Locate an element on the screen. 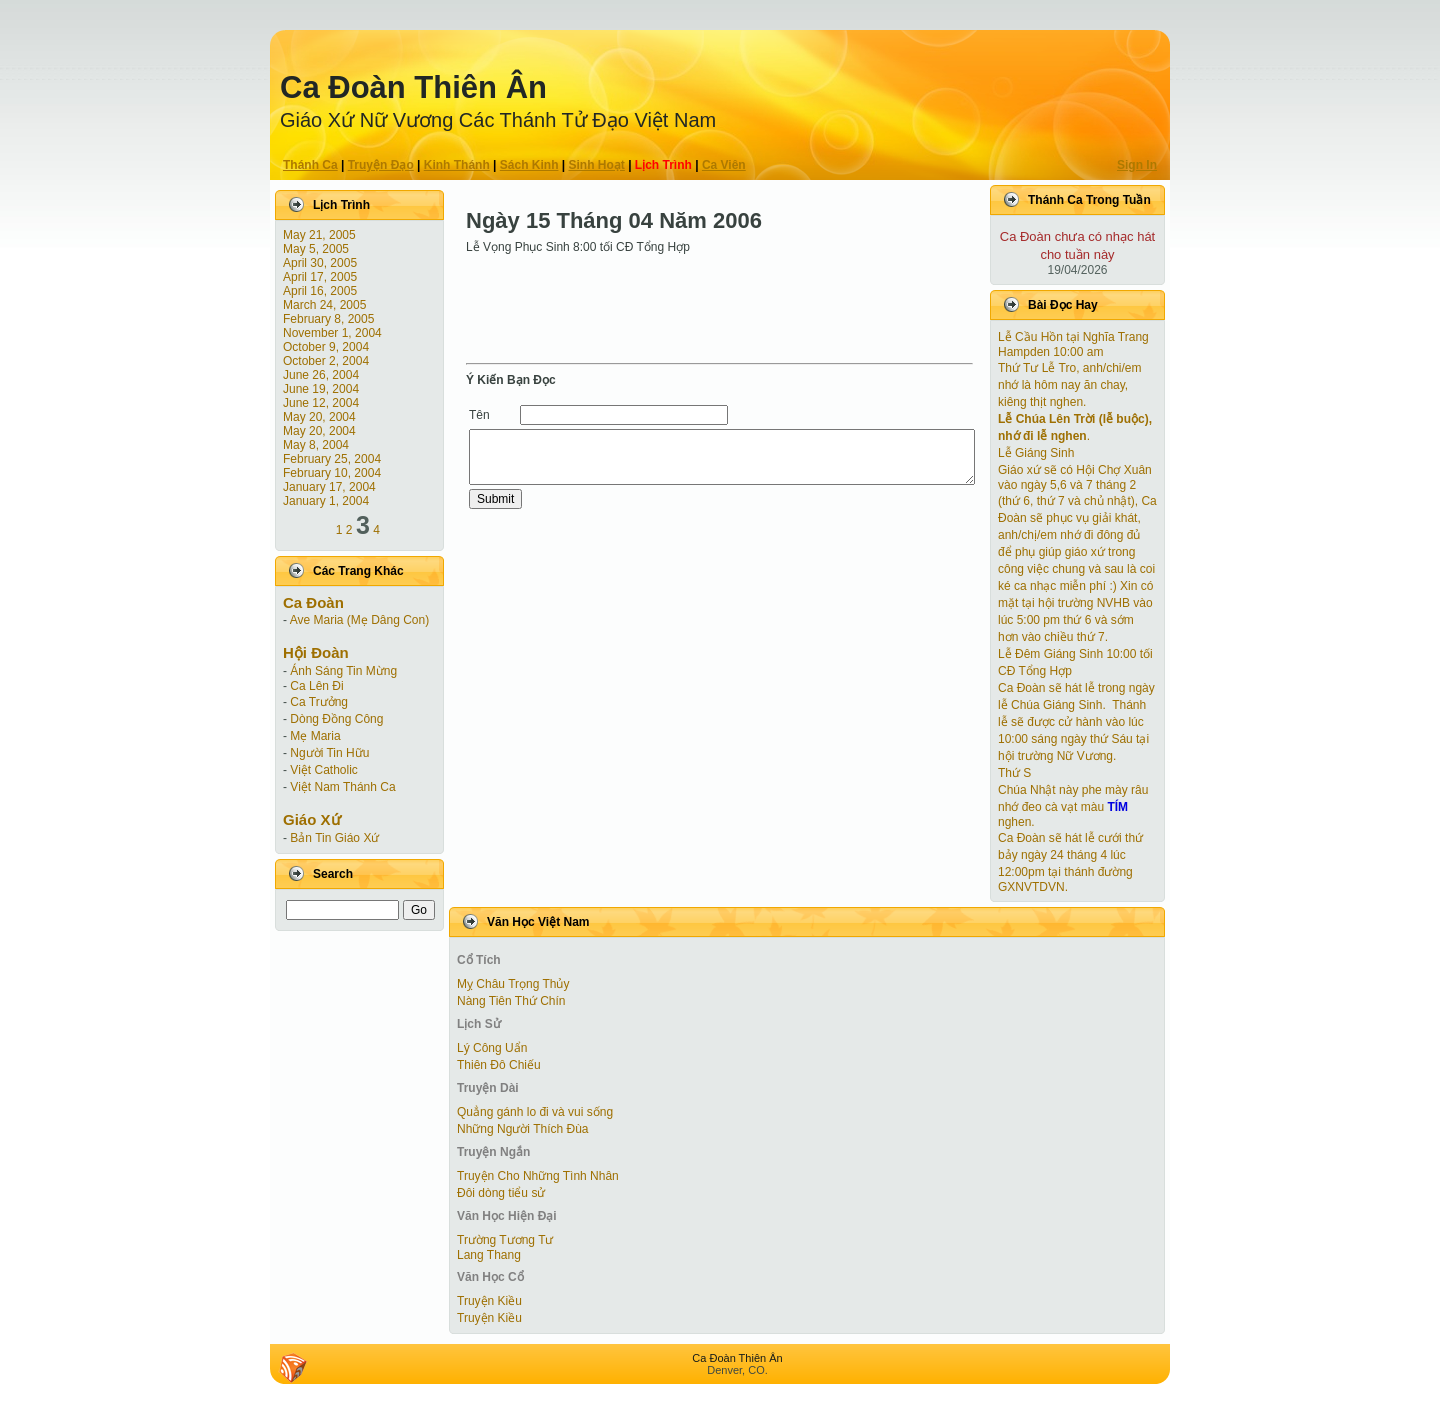 The width and height of the screenshot is (1440, 1415). Sign In is located at coordinates (1137, 165).